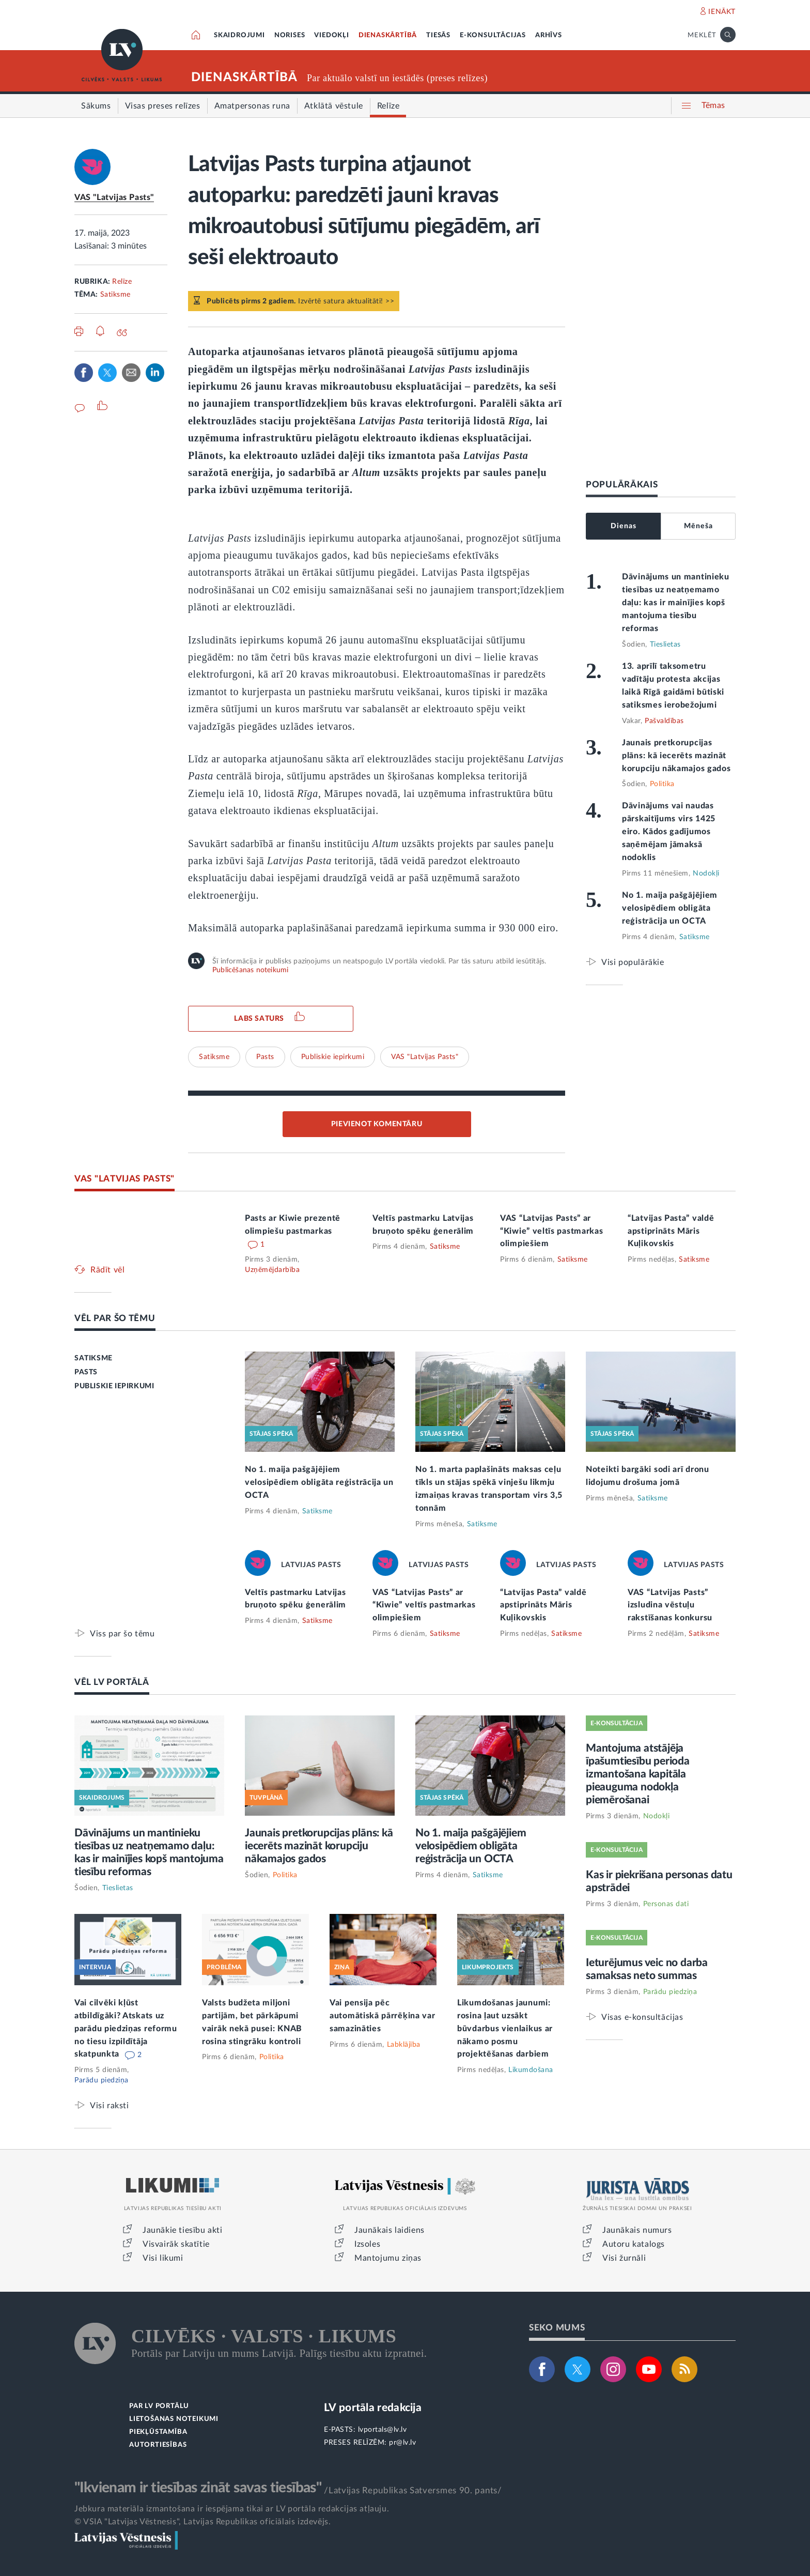 This screenshot has width=810, height=2576. What do you see at coordinates (111, 1682) in the screenshot?
I see `VĒL LV PORTĀLĀ` at bounding box center [111, 1682].